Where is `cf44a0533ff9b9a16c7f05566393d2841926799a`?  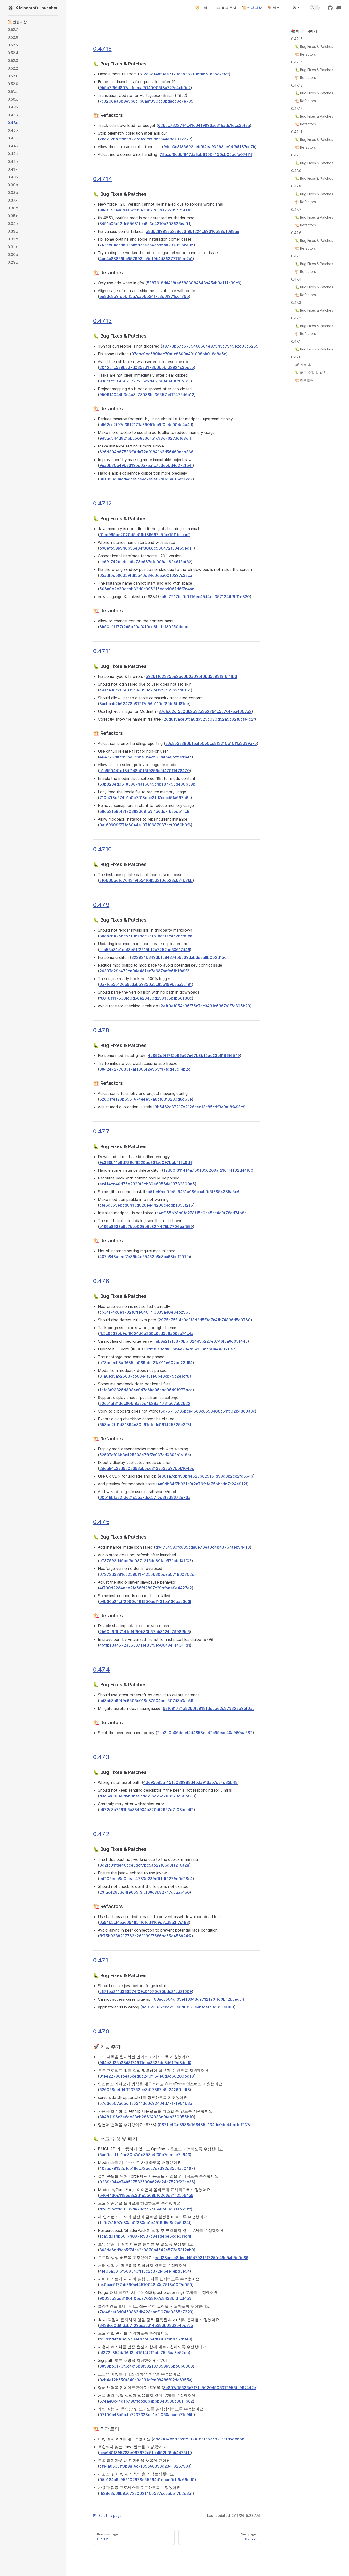
cf44a0533ff9b9a16c7f05566393d2841926799a is located at coordinates (144, 2466).